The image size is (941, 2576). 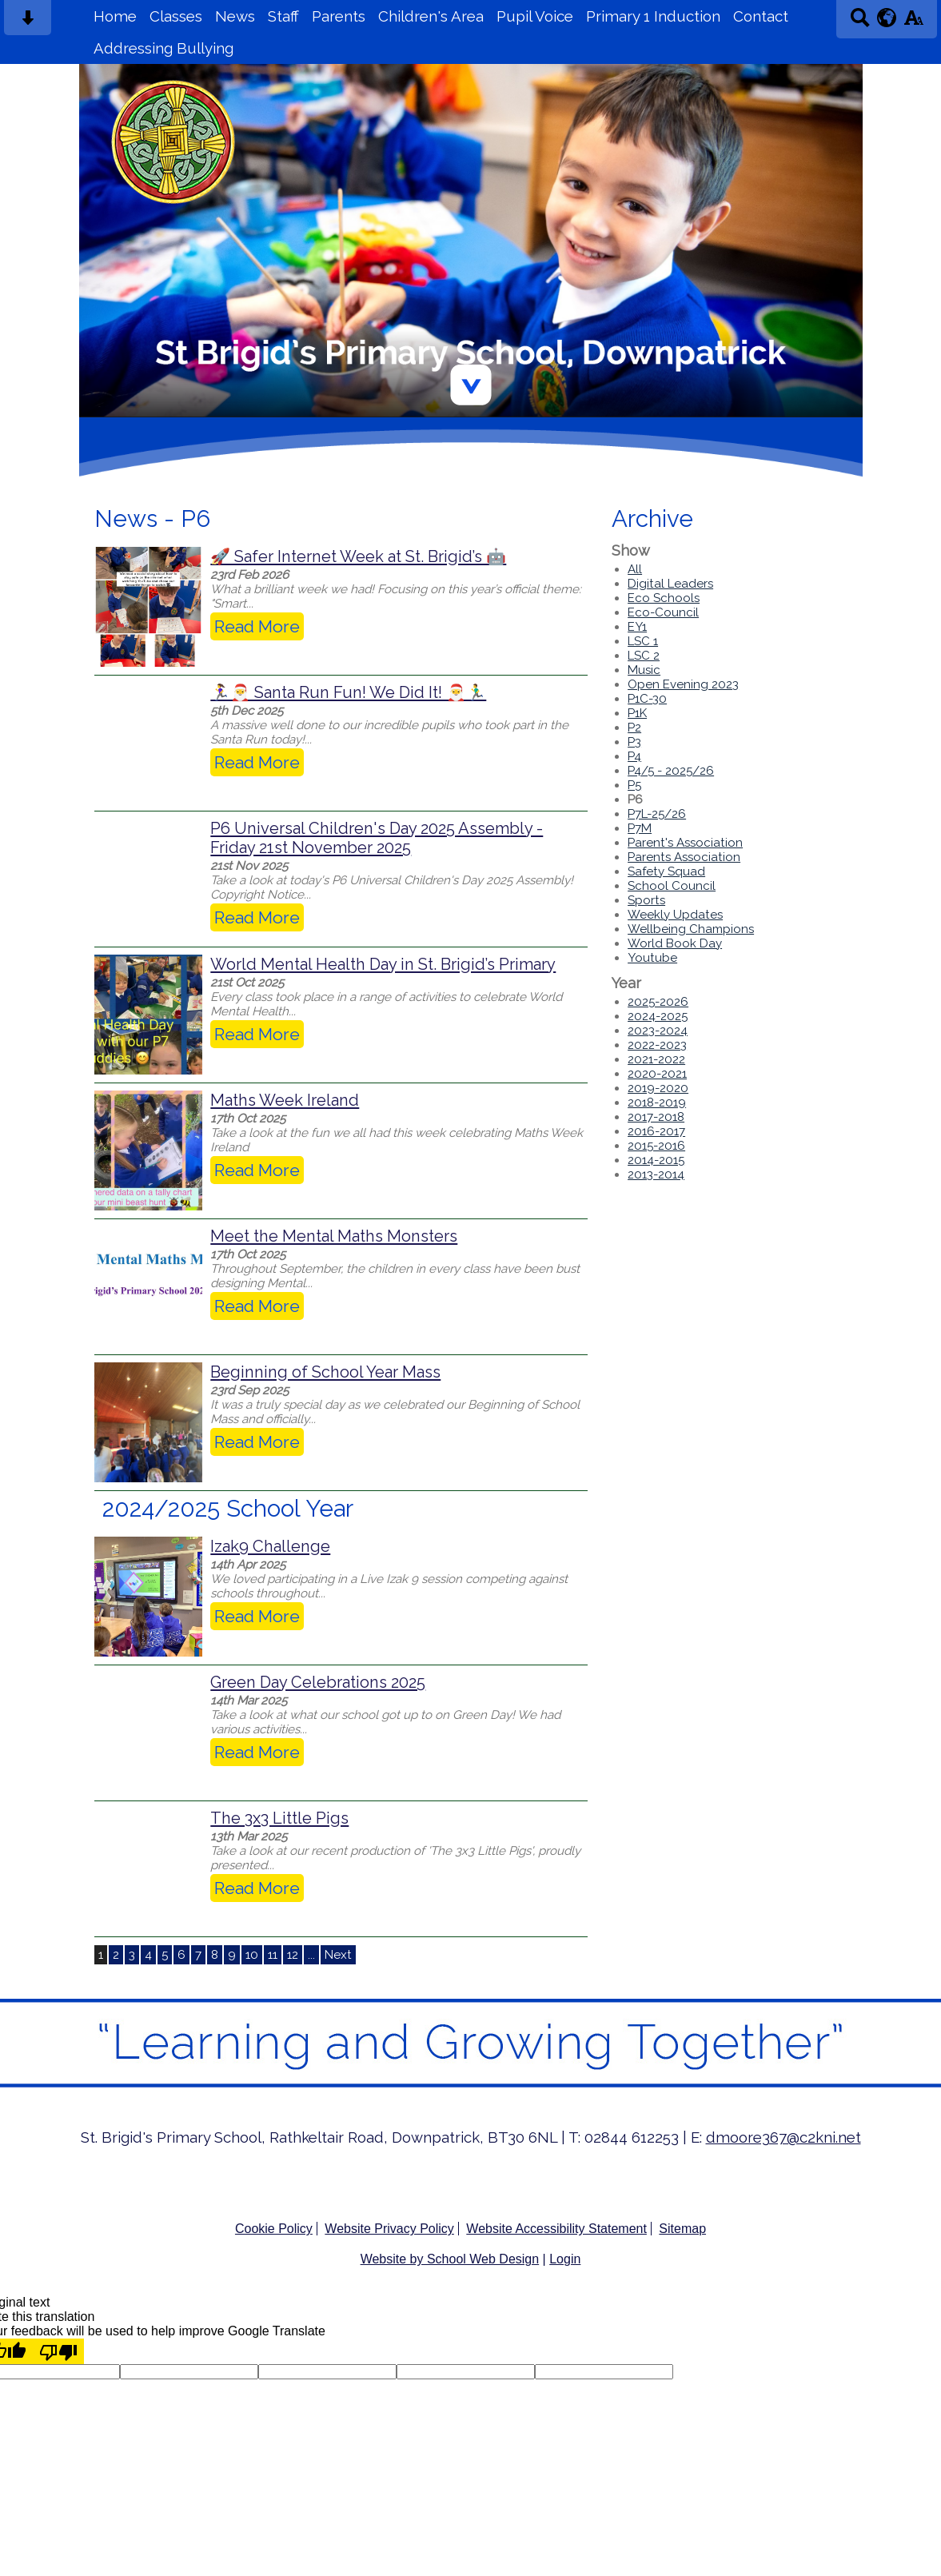 What do you see at coordinates (783, 2137) in the screenshot?
I see `dmoore367@c2kni.net` at bounding box center [783, 2137].